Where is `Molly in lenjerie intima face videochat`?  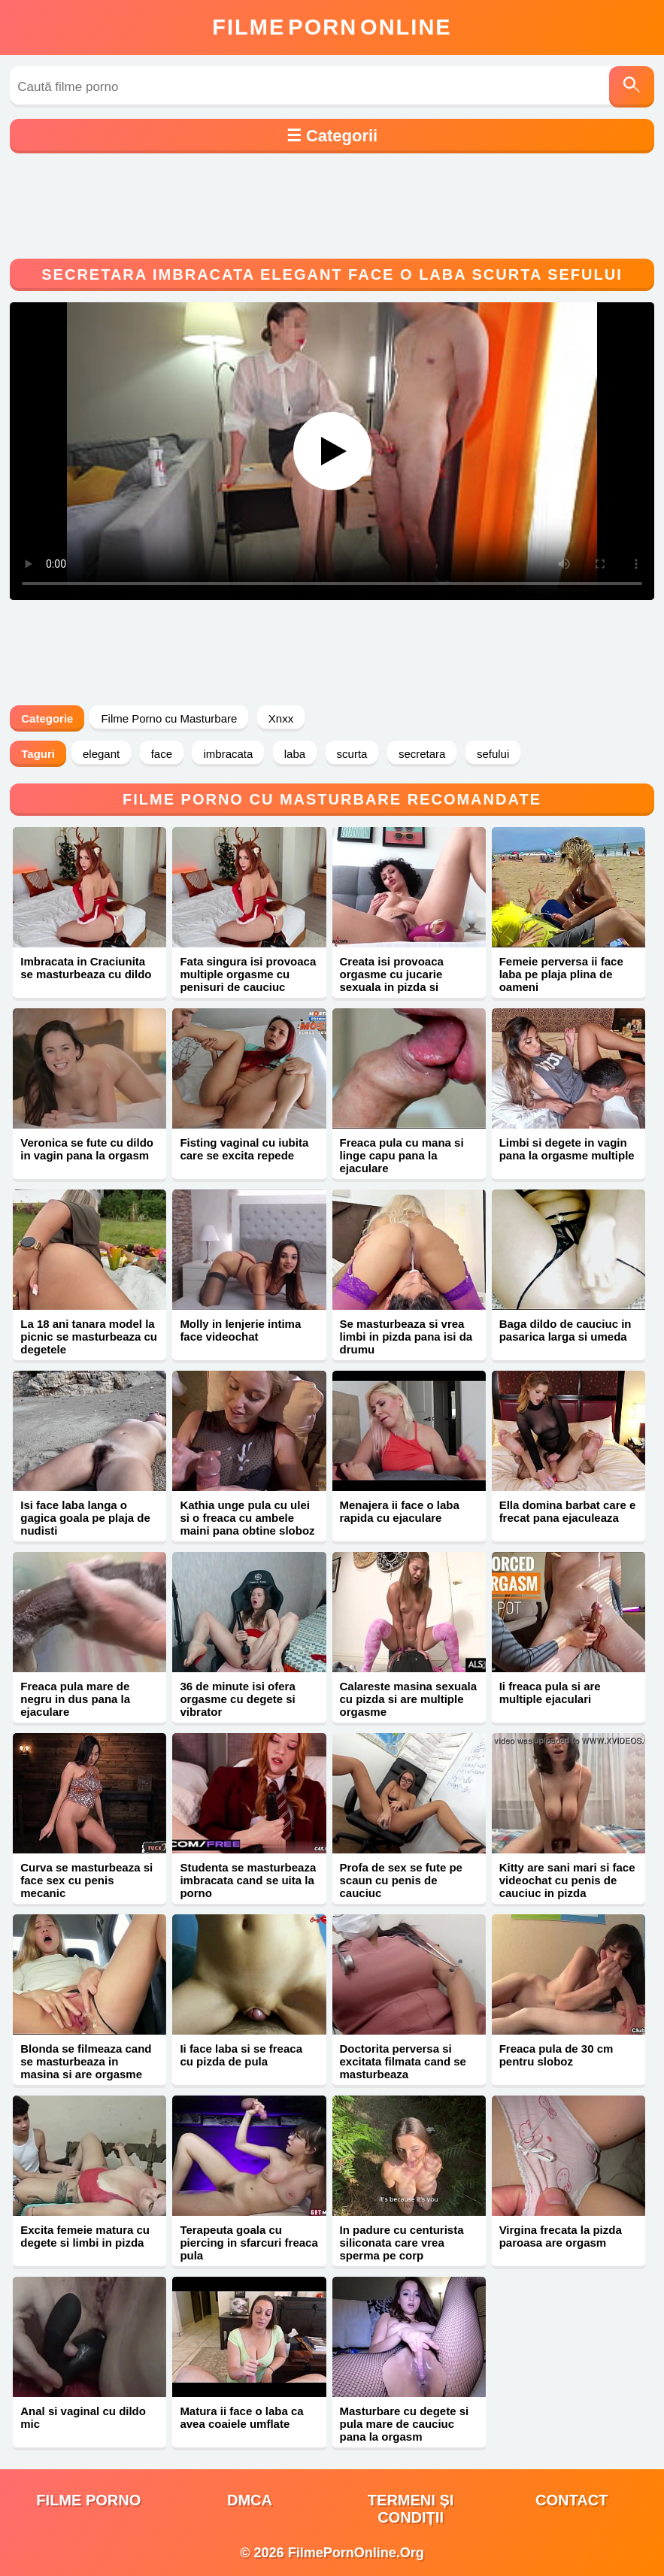 Molly in lenjerie intima face videochat is located at coordinates (240, 1330).